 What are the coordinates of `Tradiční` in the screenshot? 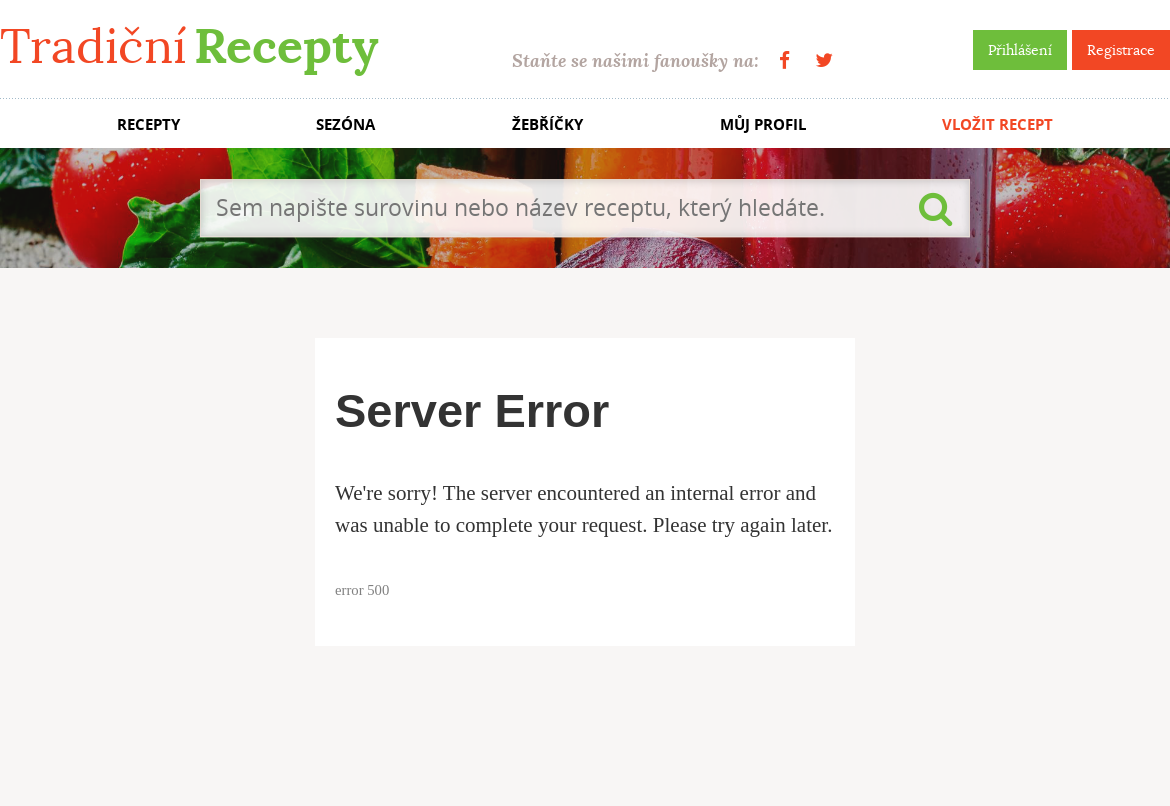 It's located at (189, 46).